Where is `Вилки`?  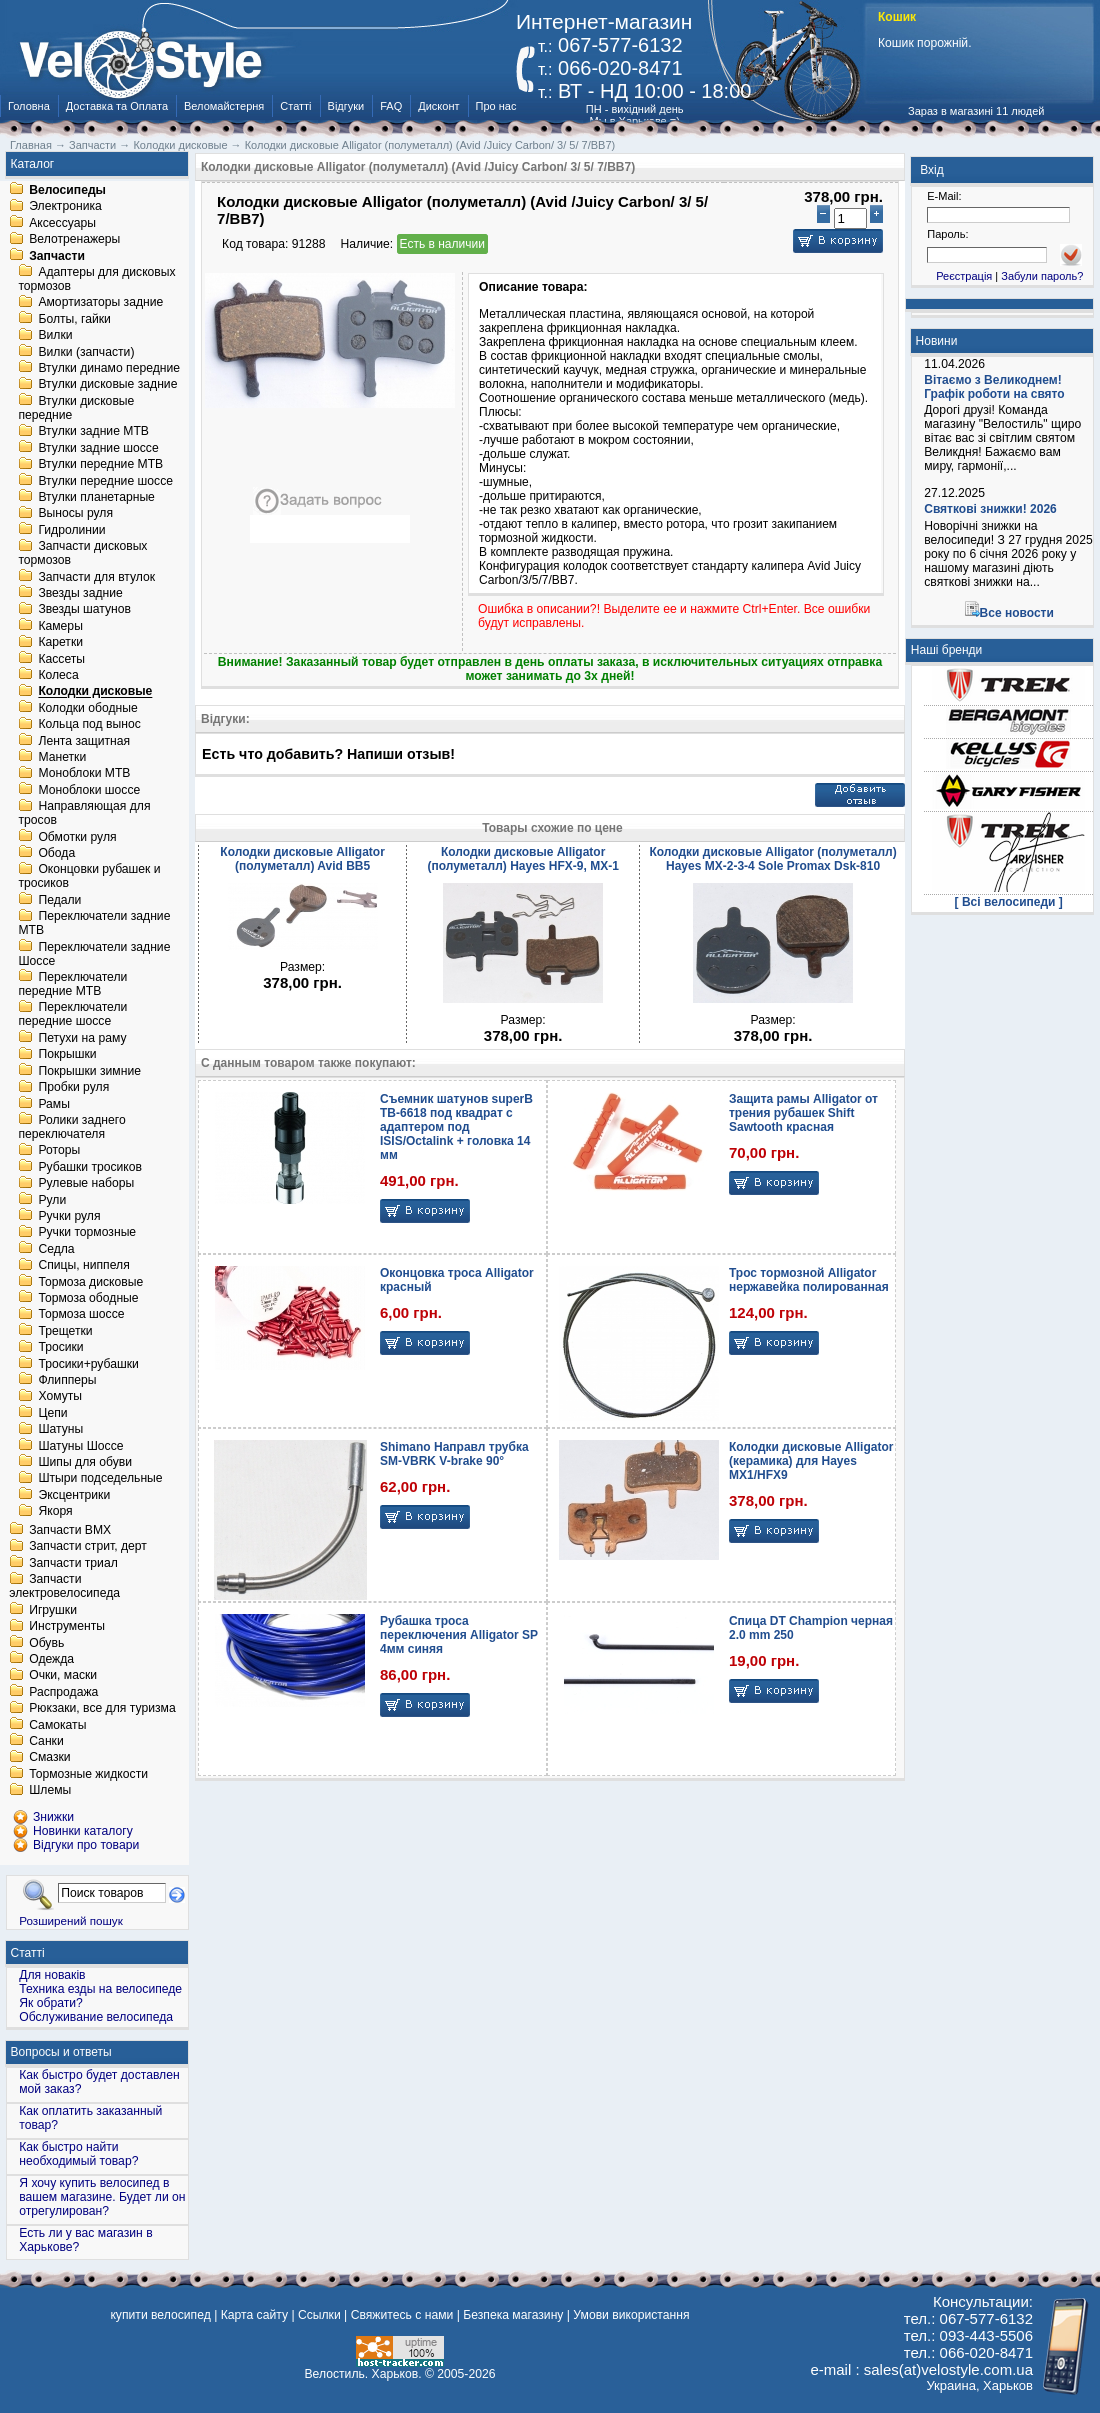 Вилки is located at coordinates (55, 336).